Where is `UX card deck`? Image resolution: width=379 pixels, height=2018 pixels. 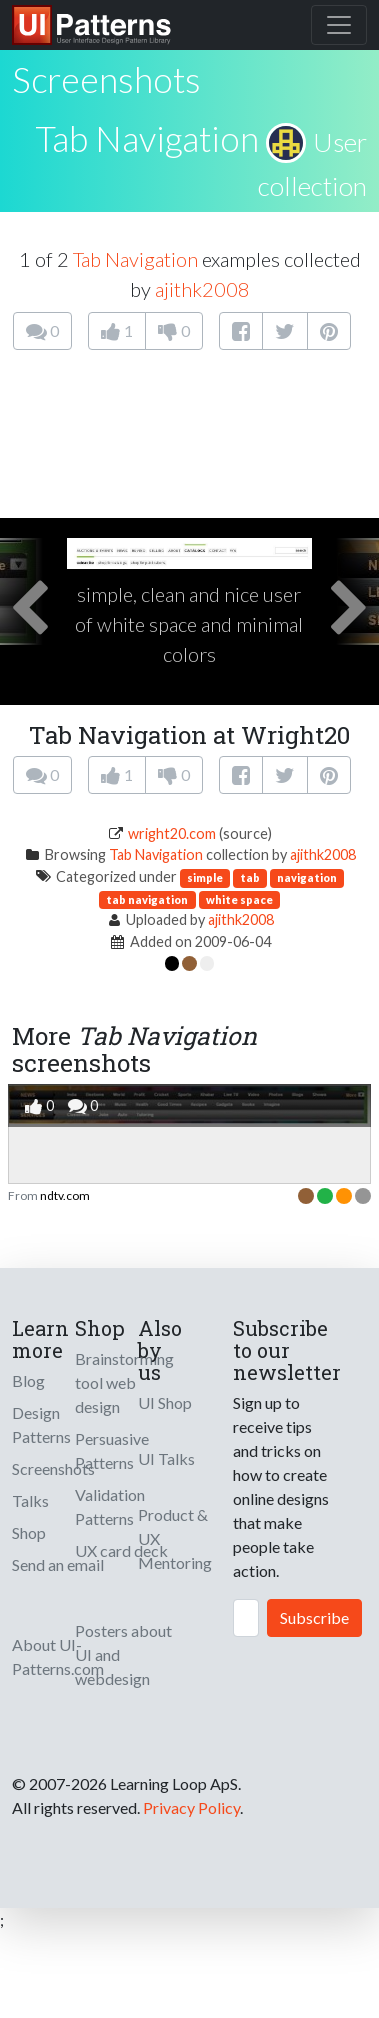 UX card deck is located at coordinates (121, 1550).